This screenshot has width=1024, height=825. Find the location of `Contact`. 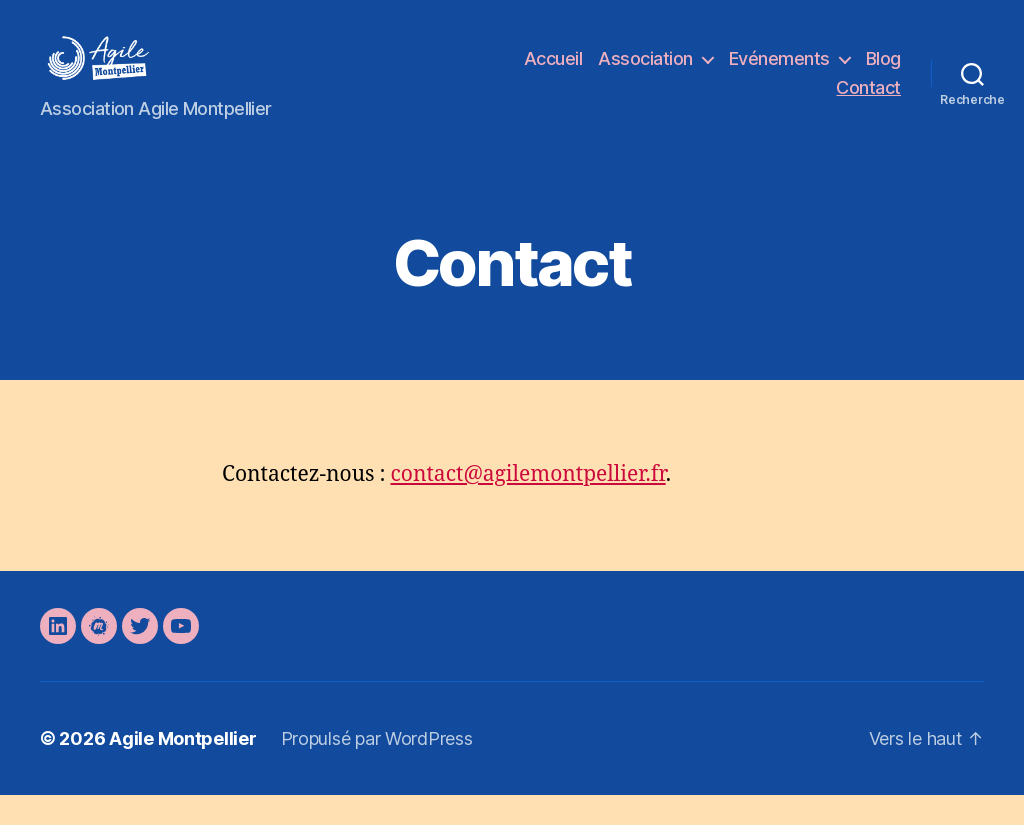

Contact is located at coordinates (868, 102).